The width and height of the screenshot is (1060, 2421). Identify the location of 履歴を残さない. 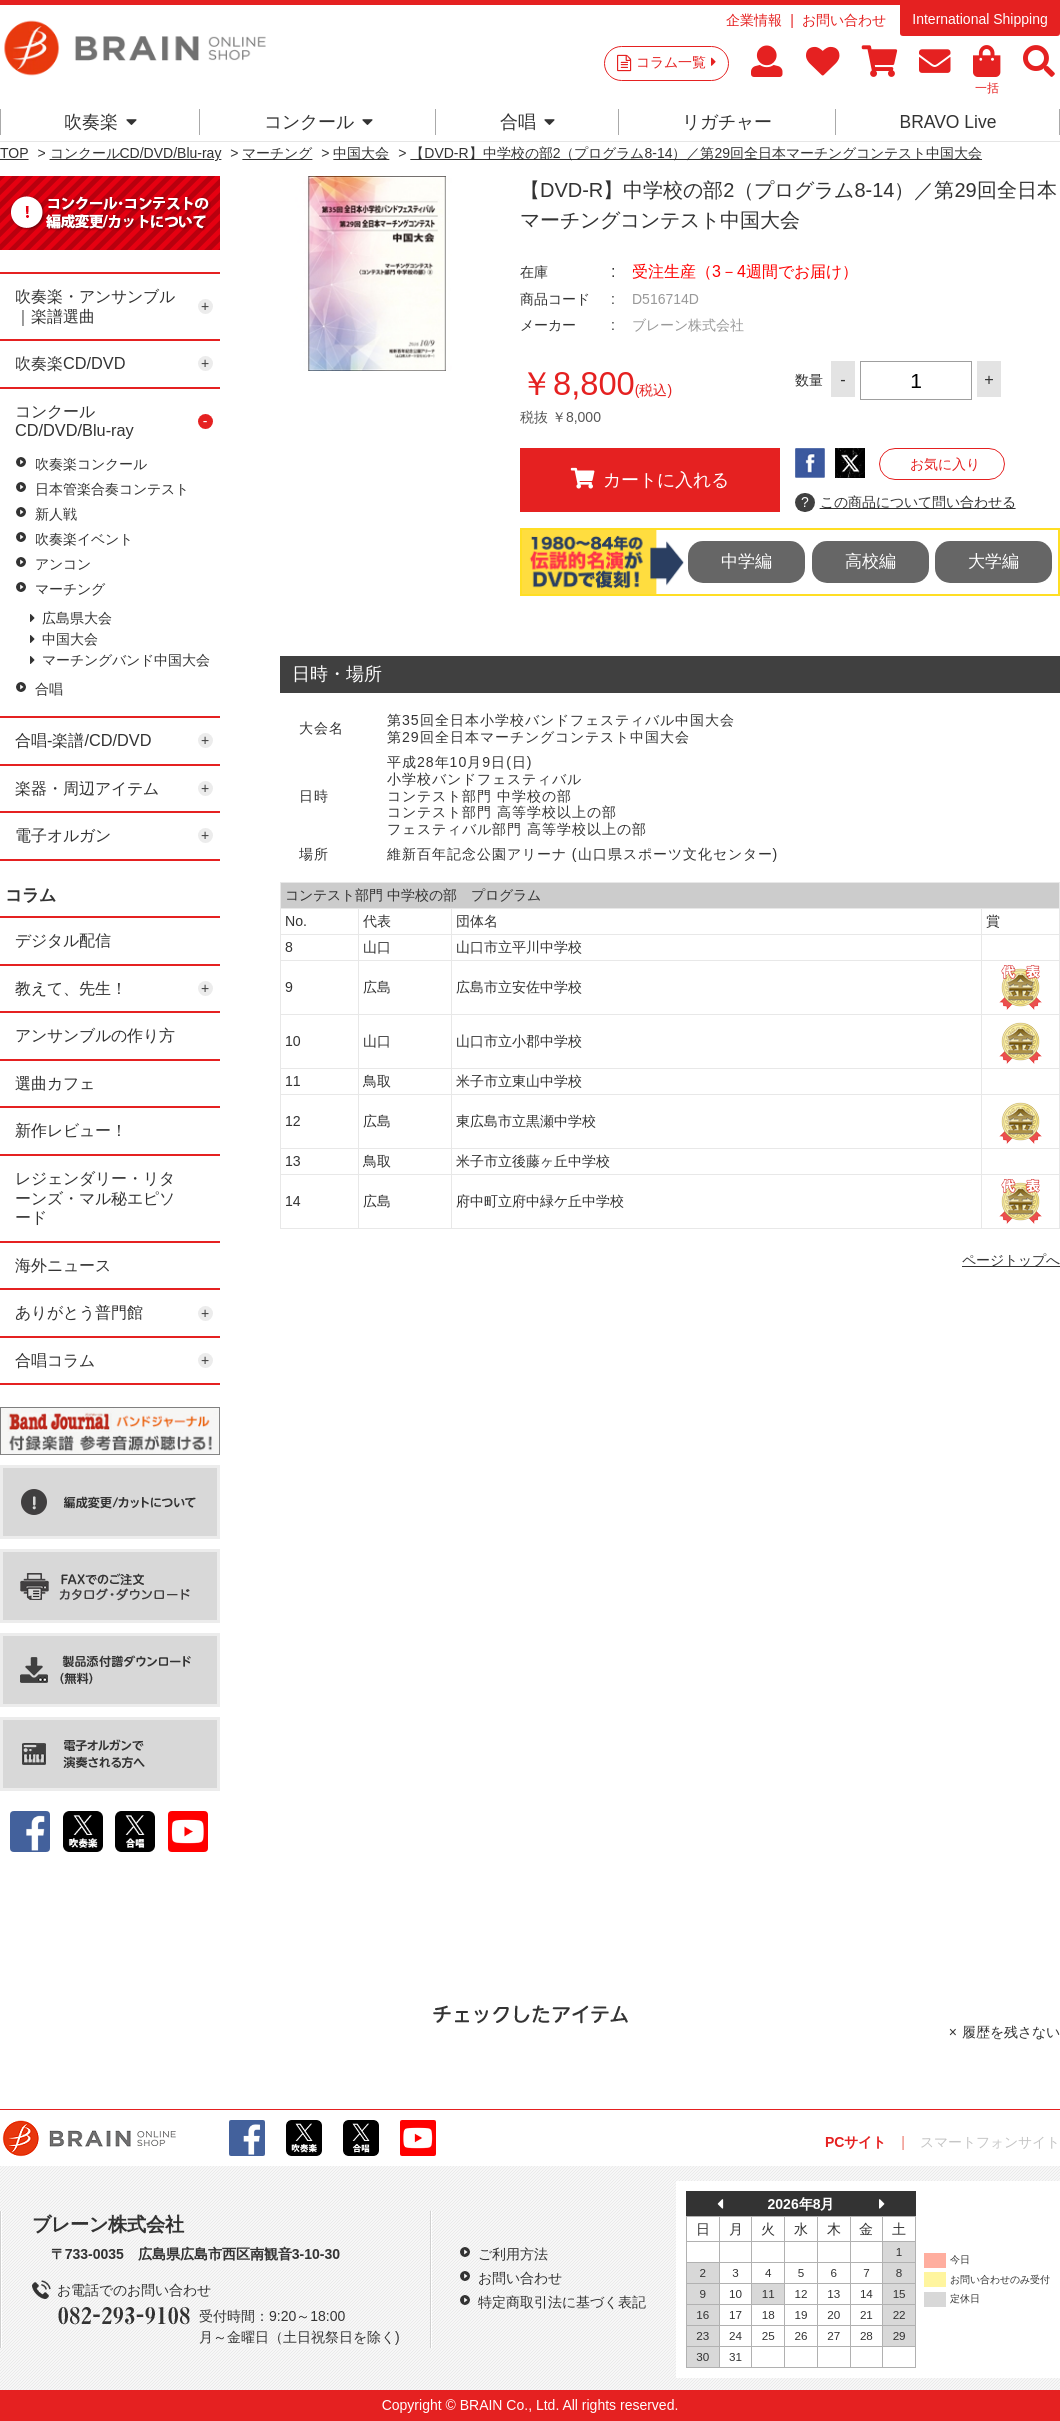
(1011, 2032).